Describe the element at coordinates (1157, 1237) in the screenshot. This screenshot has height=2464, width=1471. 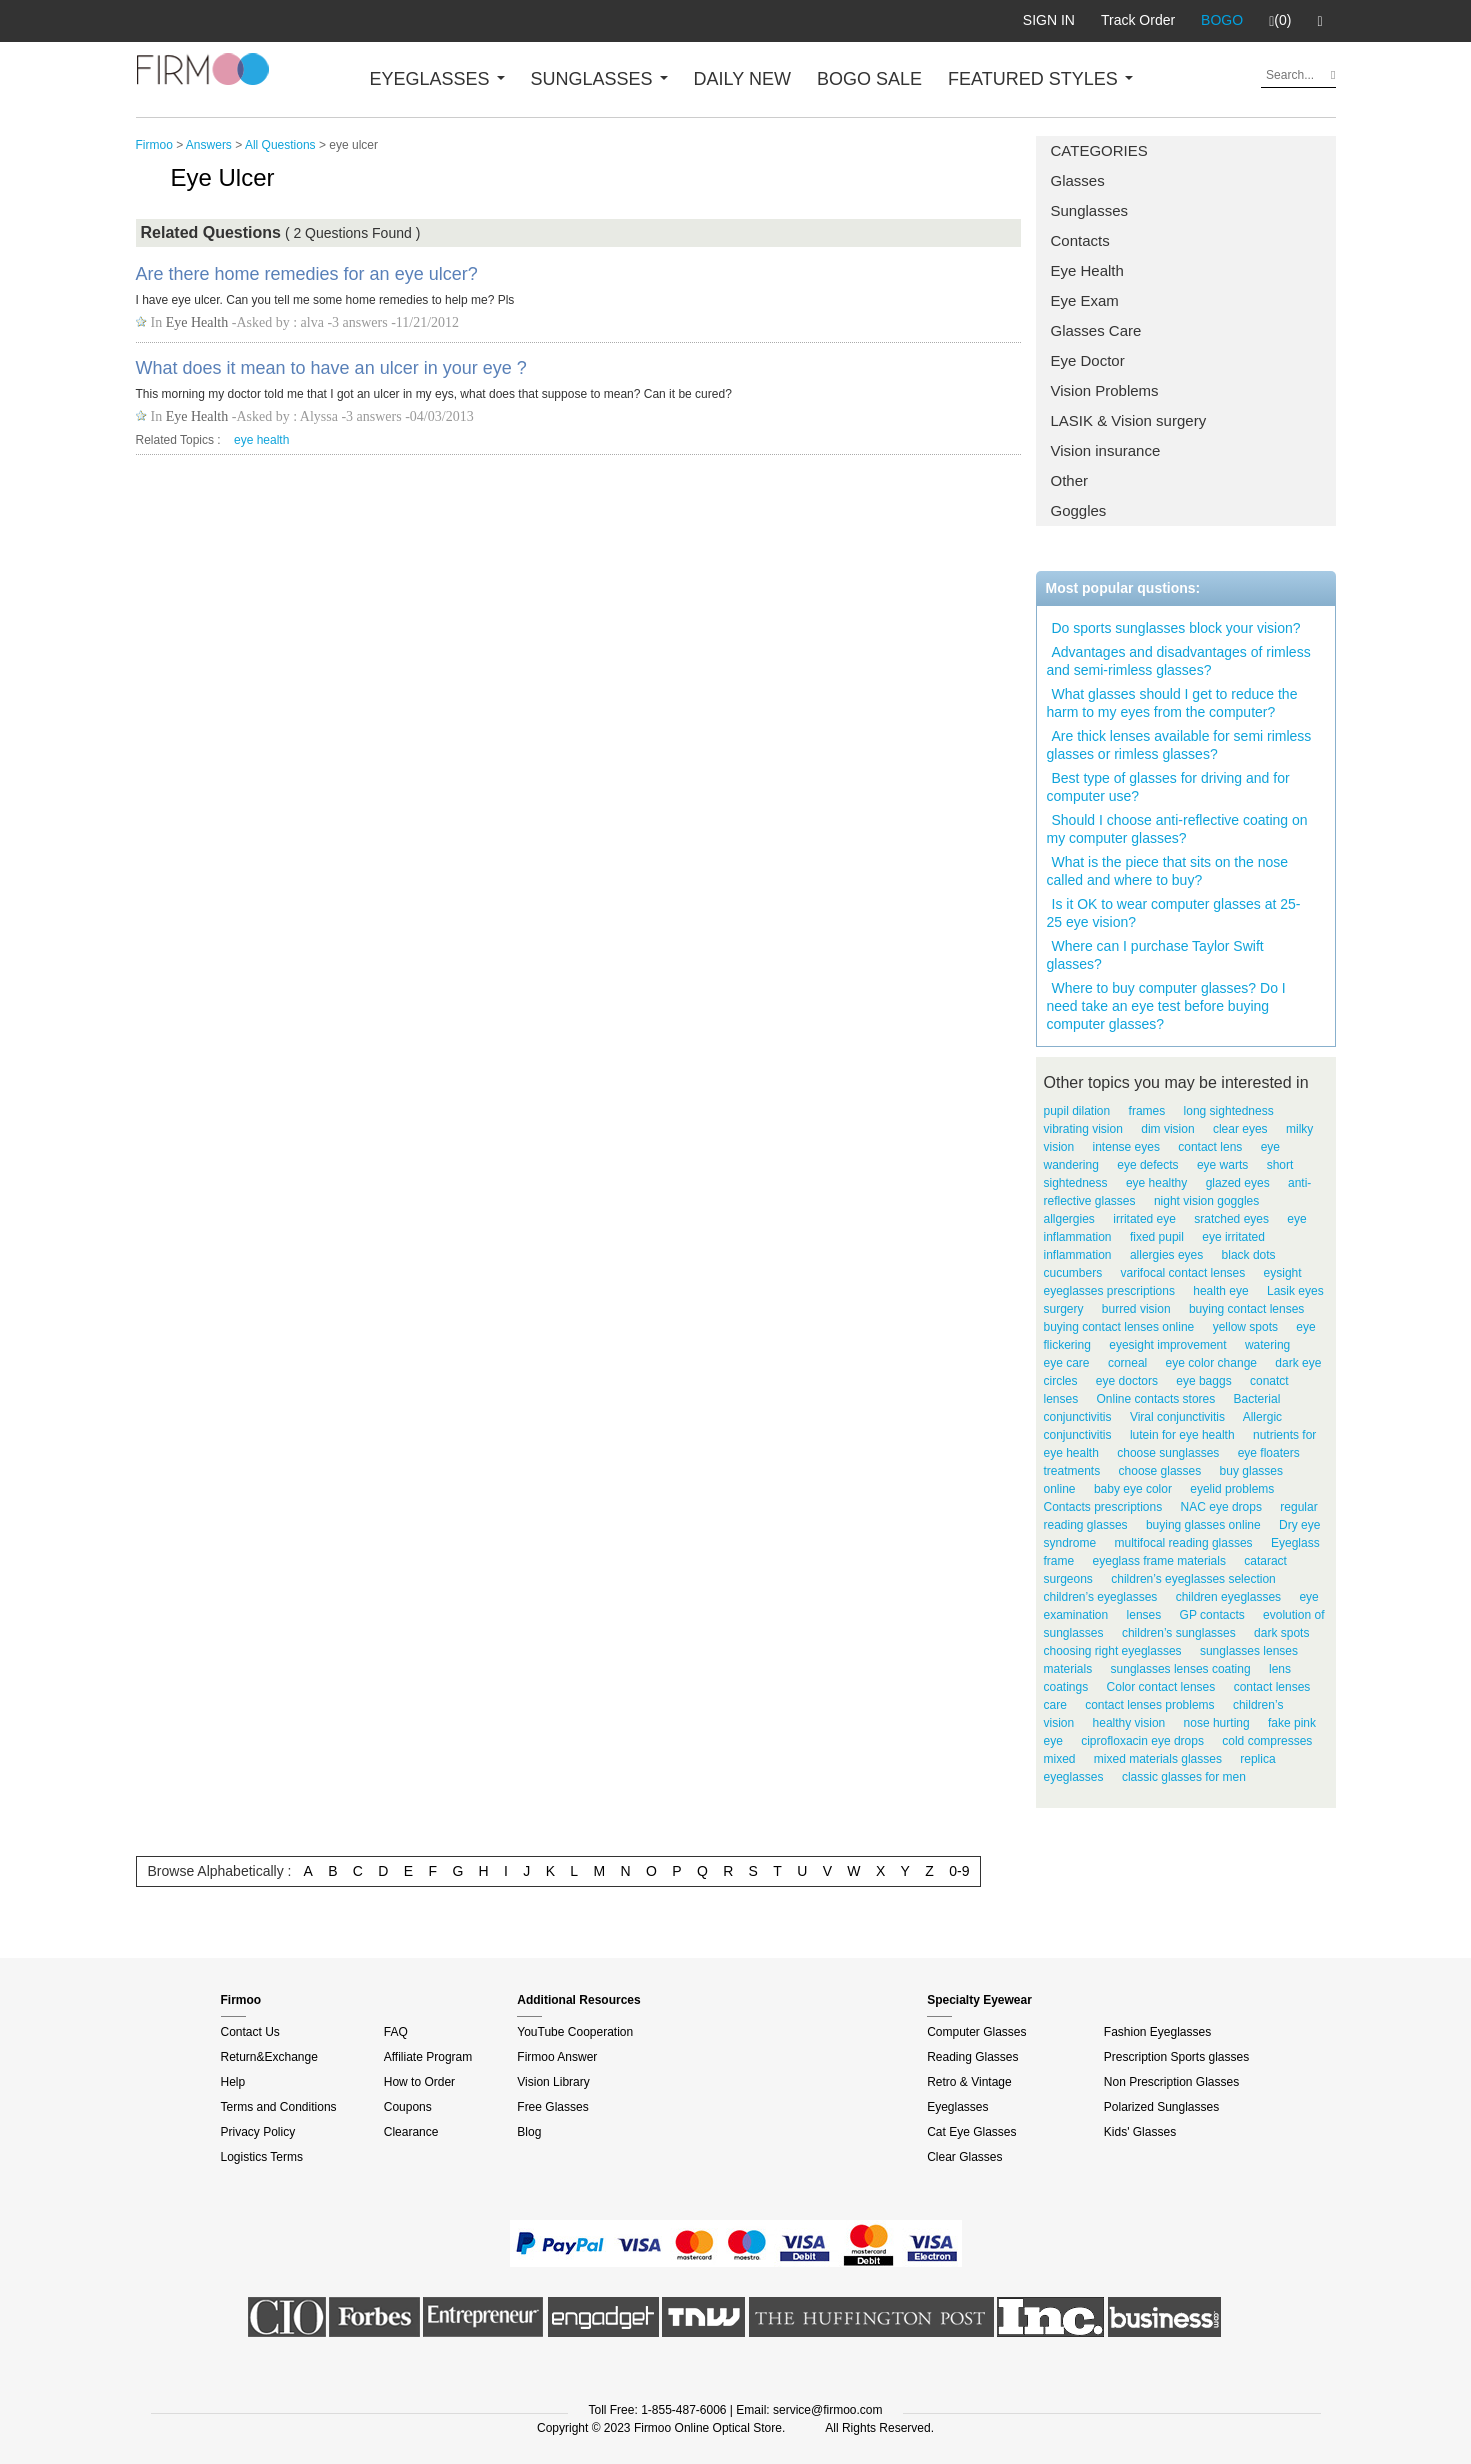
I see `fixed pupil` at that location.